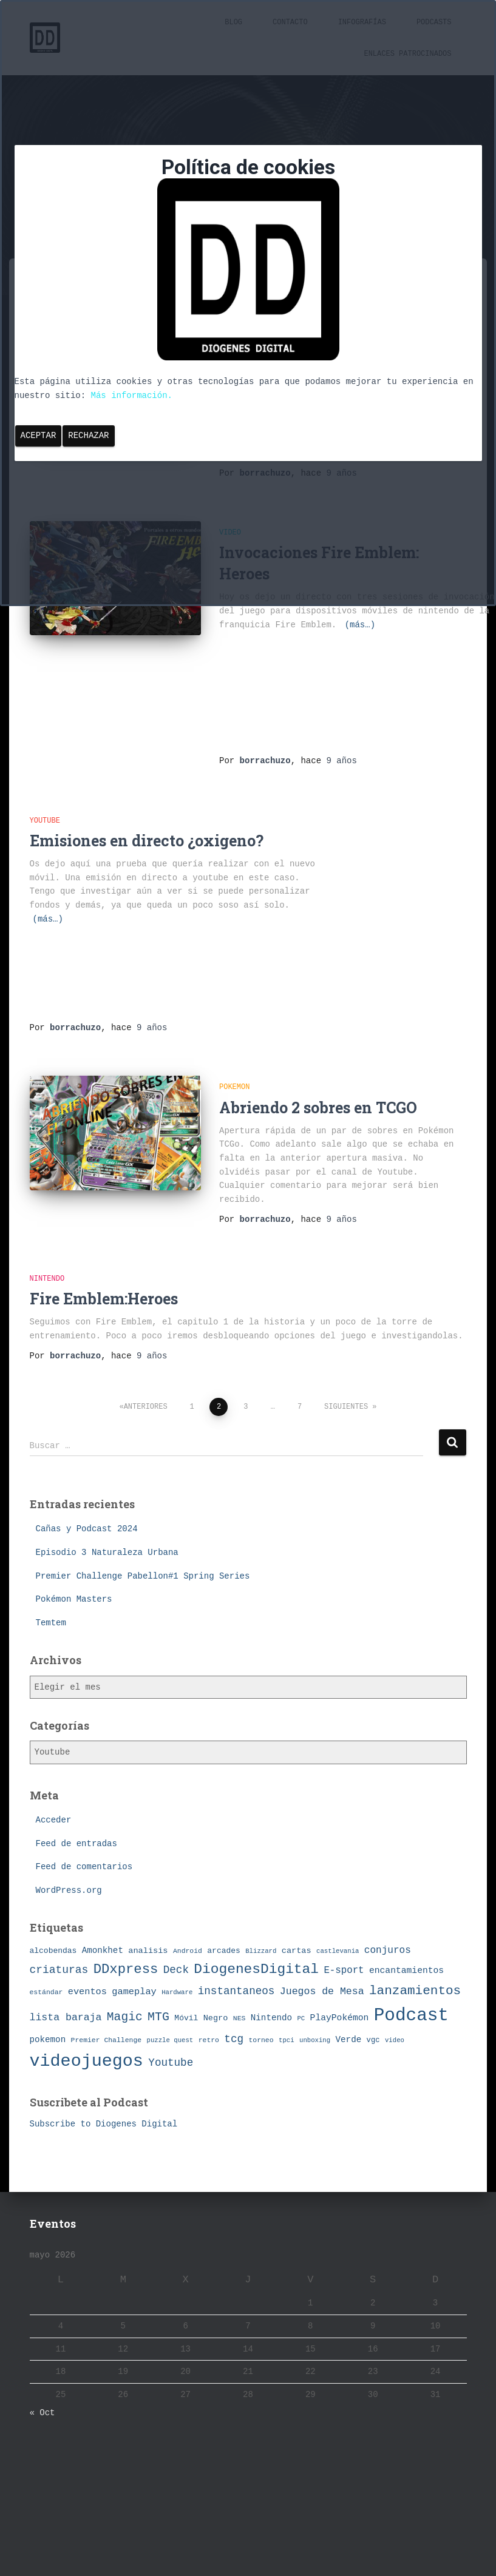 This screenshot has width=496, height=2576. What do you see at coordinates (134, 1991) in the screenshot?
I see `gameplay [gameplay (13 elementos)]` at bounding box center [134, 1991].